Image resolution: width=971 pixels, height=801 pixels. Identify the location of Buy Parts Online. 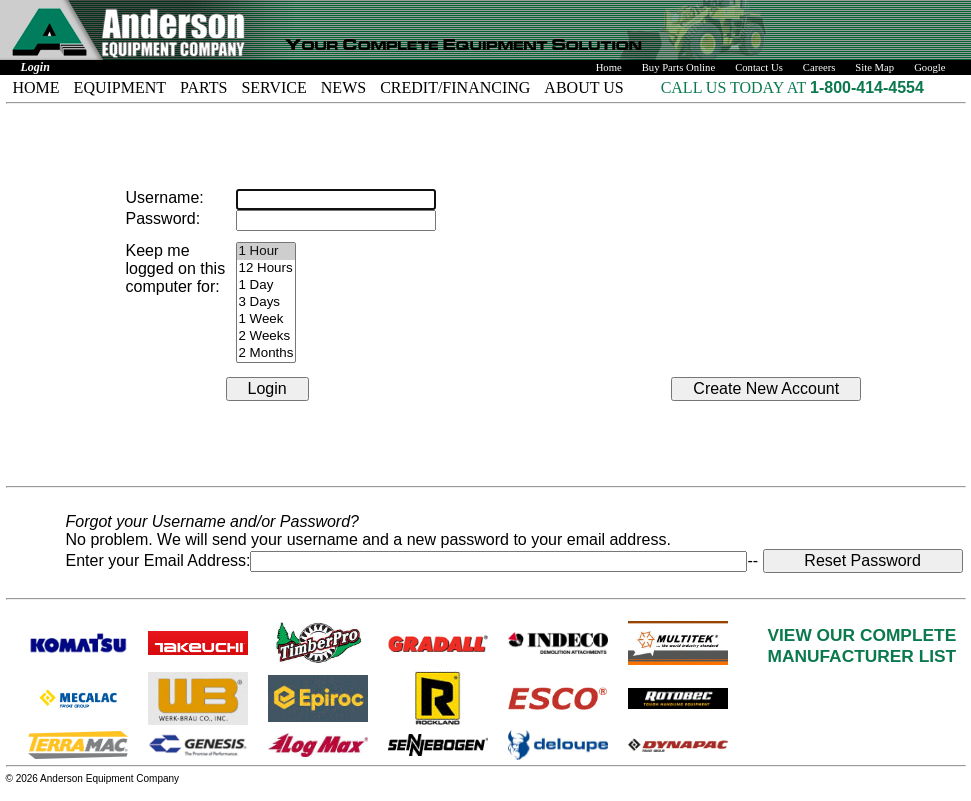
(678, 67).